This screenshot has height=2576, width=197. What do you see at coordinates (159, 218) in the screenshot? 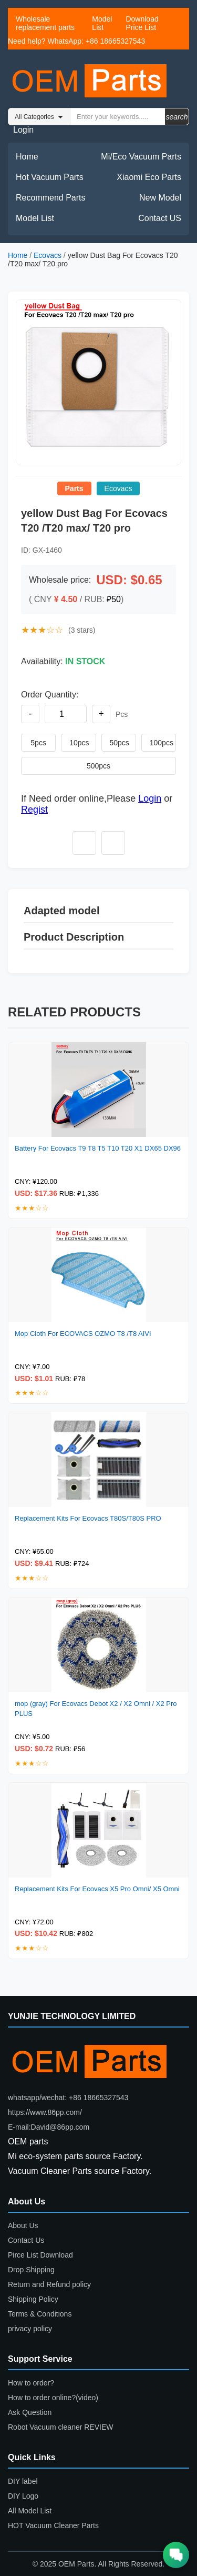
I see `Contact US` at bounding box center [159, 218].